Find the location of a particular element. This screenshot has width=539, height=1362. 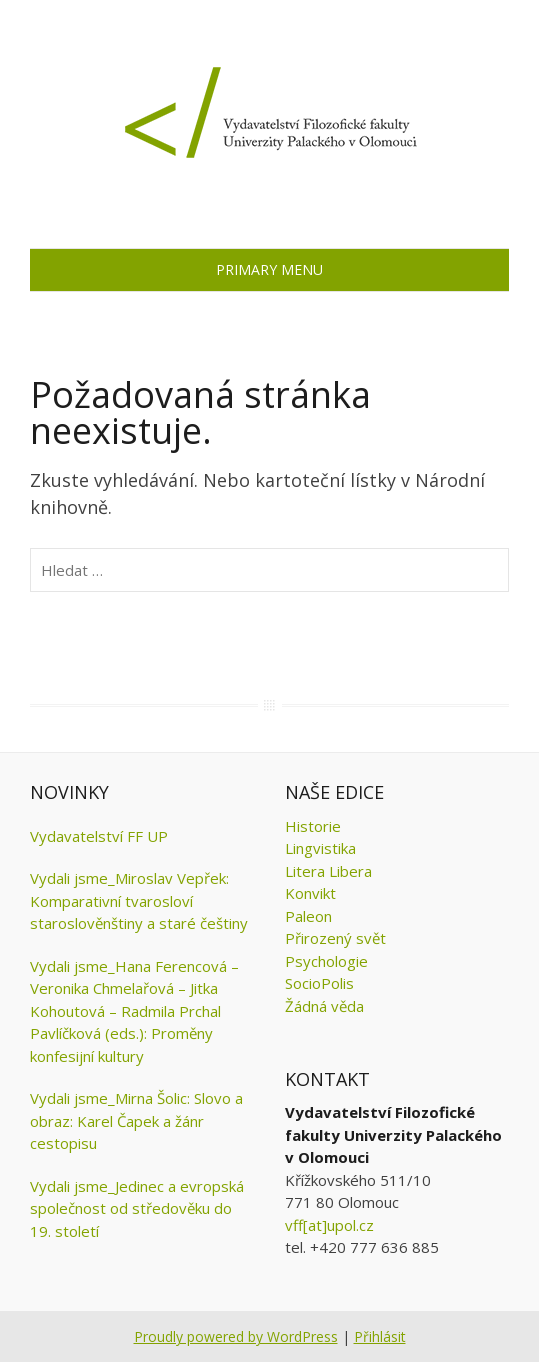

Žádná věda is located at coordinates (324, 1006).